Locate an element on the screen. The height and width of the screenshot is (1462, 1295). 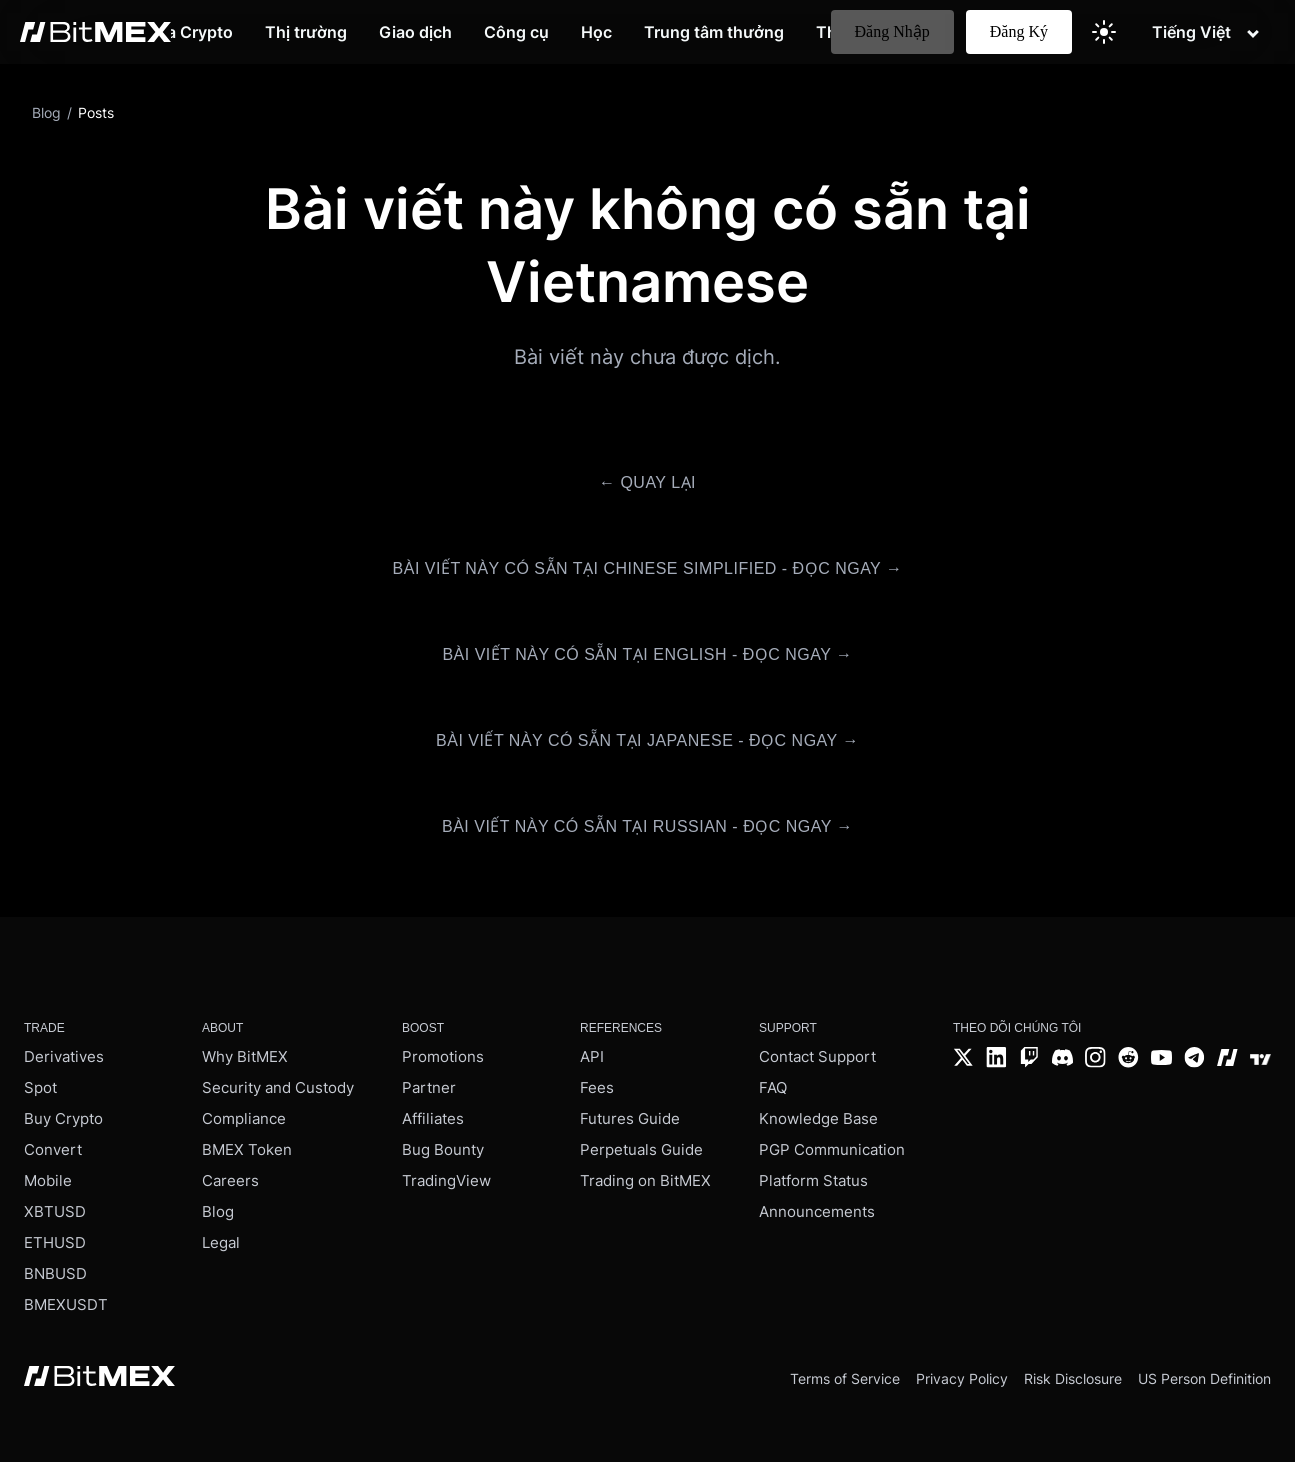
Privacy Policy is located at coordinates (962, 1378).